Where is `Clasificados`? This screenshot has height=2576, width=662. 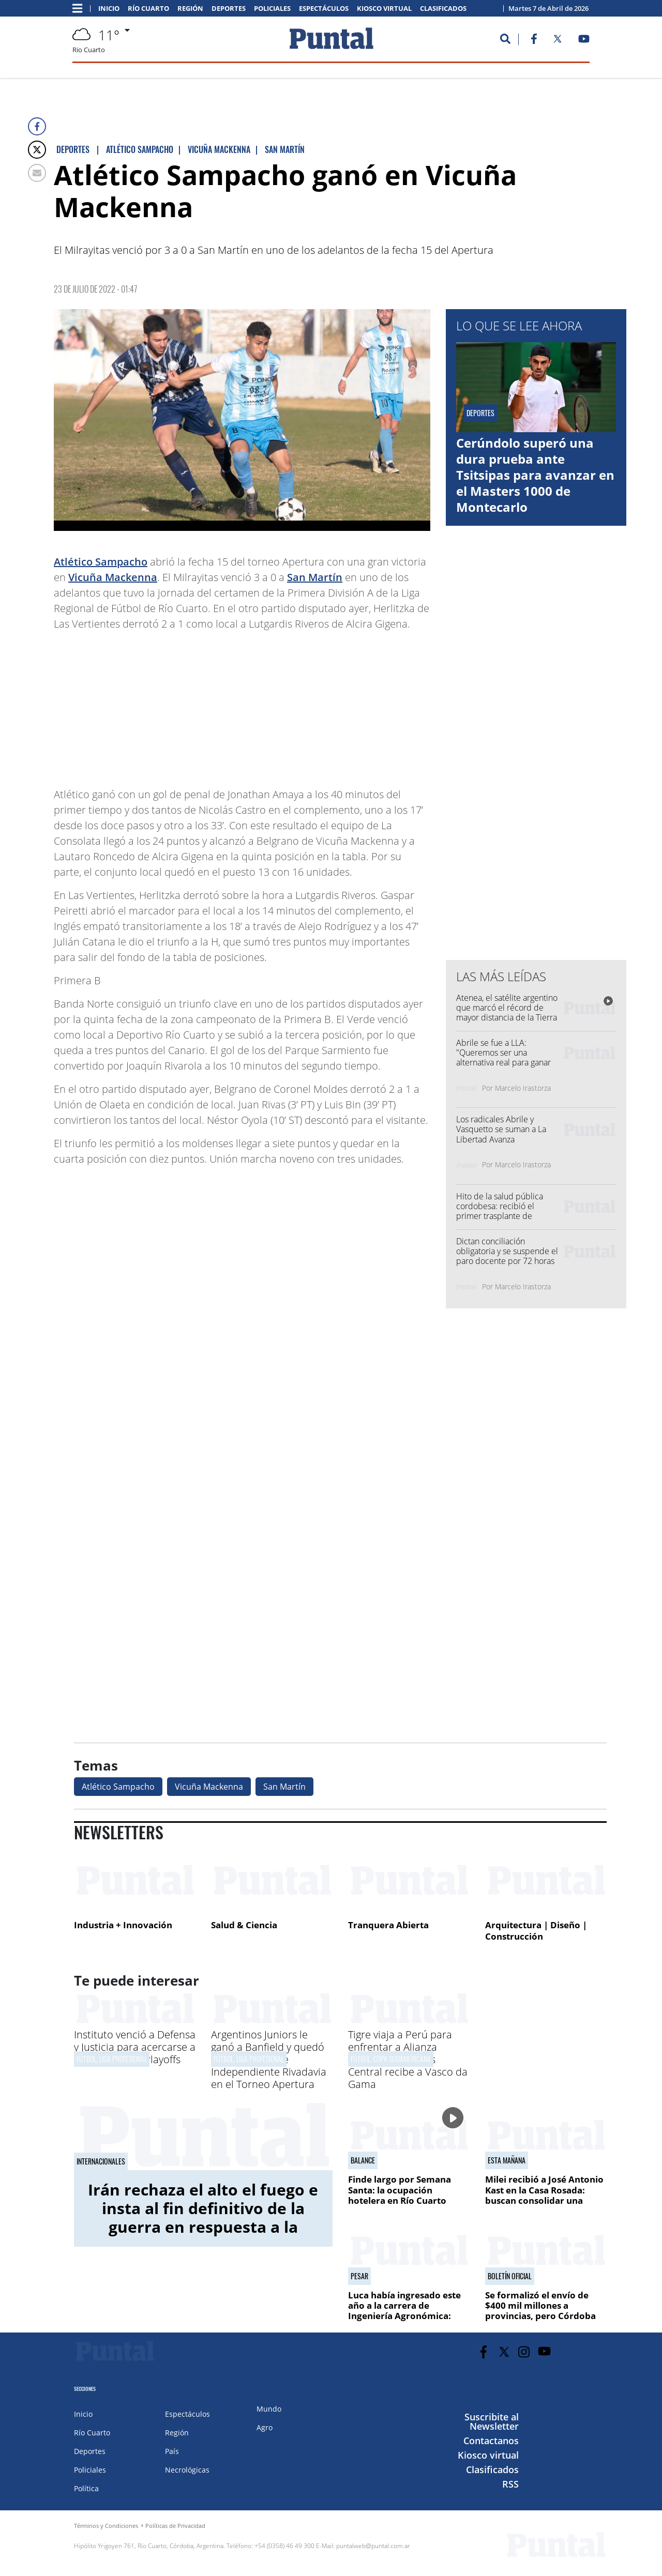
Clasificados is located at coordinates (443, 8).